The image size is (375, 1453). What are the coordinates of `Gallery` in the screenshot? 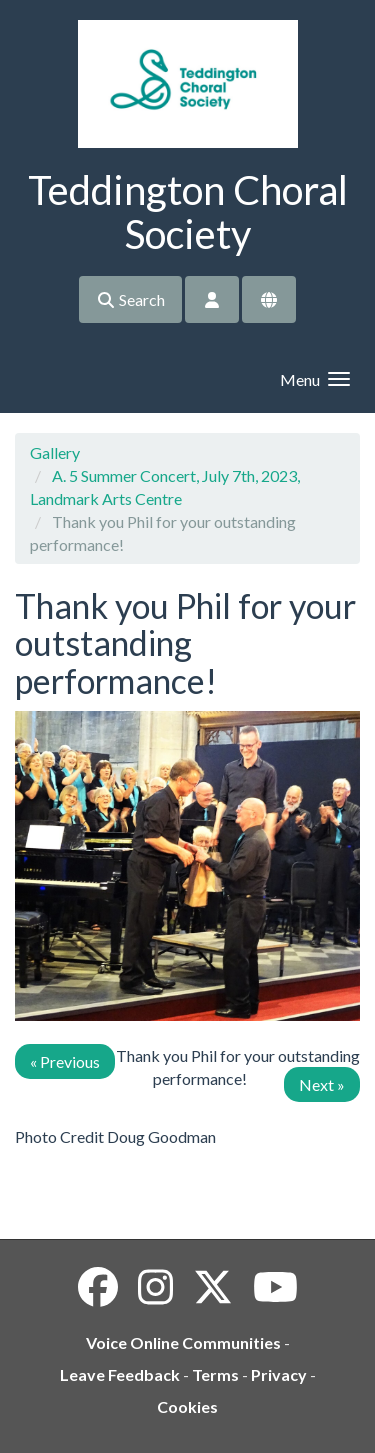 It's located at (55, 452).